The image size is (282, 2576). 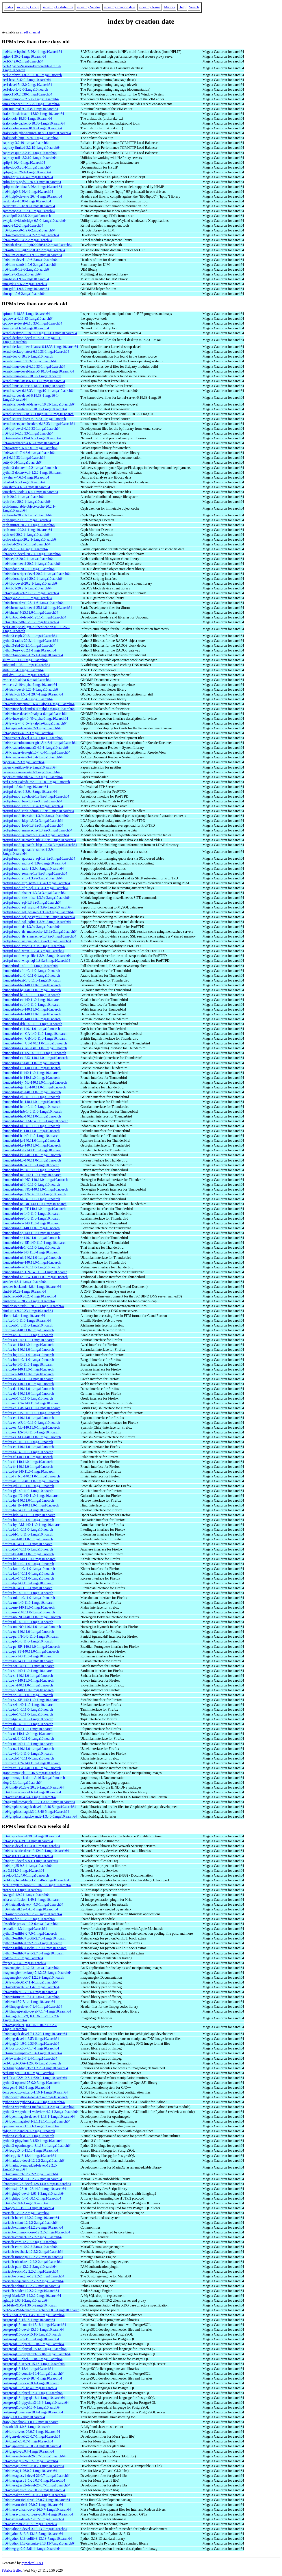 I want to click on python3-rbd-20.2.1-1.mga10.aarch64, so click(x=28, y=645).